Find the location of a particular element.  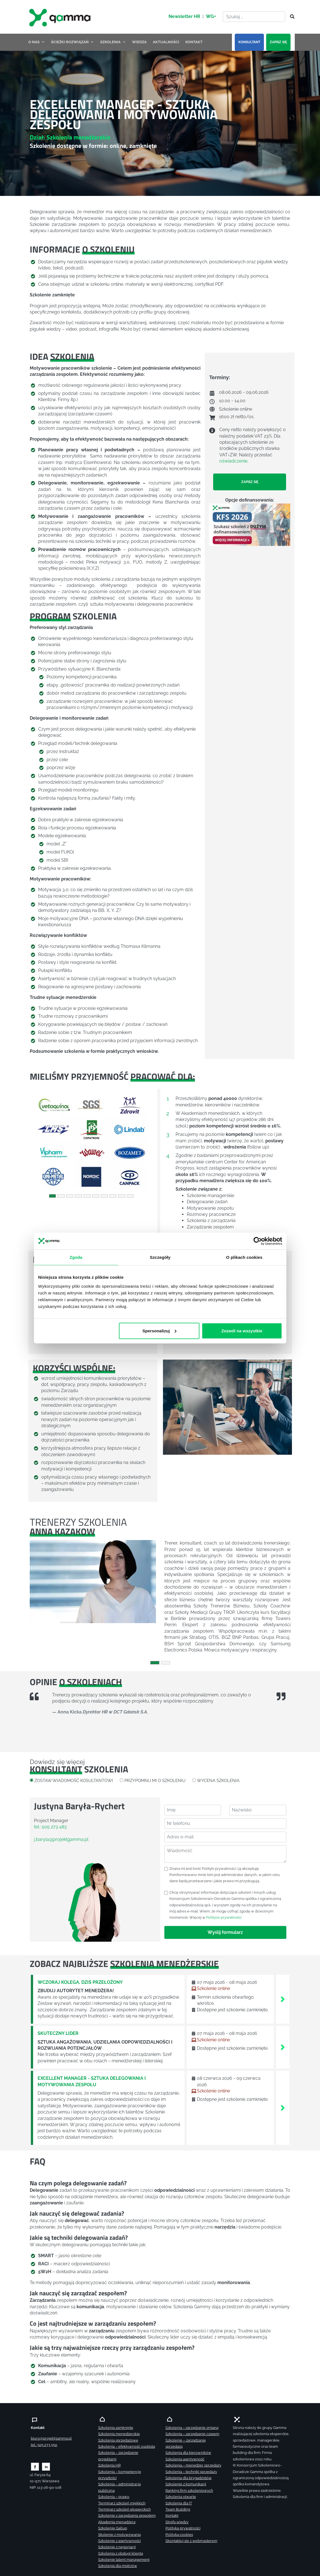

Szkolenia – menedżer sprzedaży is located at coordinates (193, 2465).